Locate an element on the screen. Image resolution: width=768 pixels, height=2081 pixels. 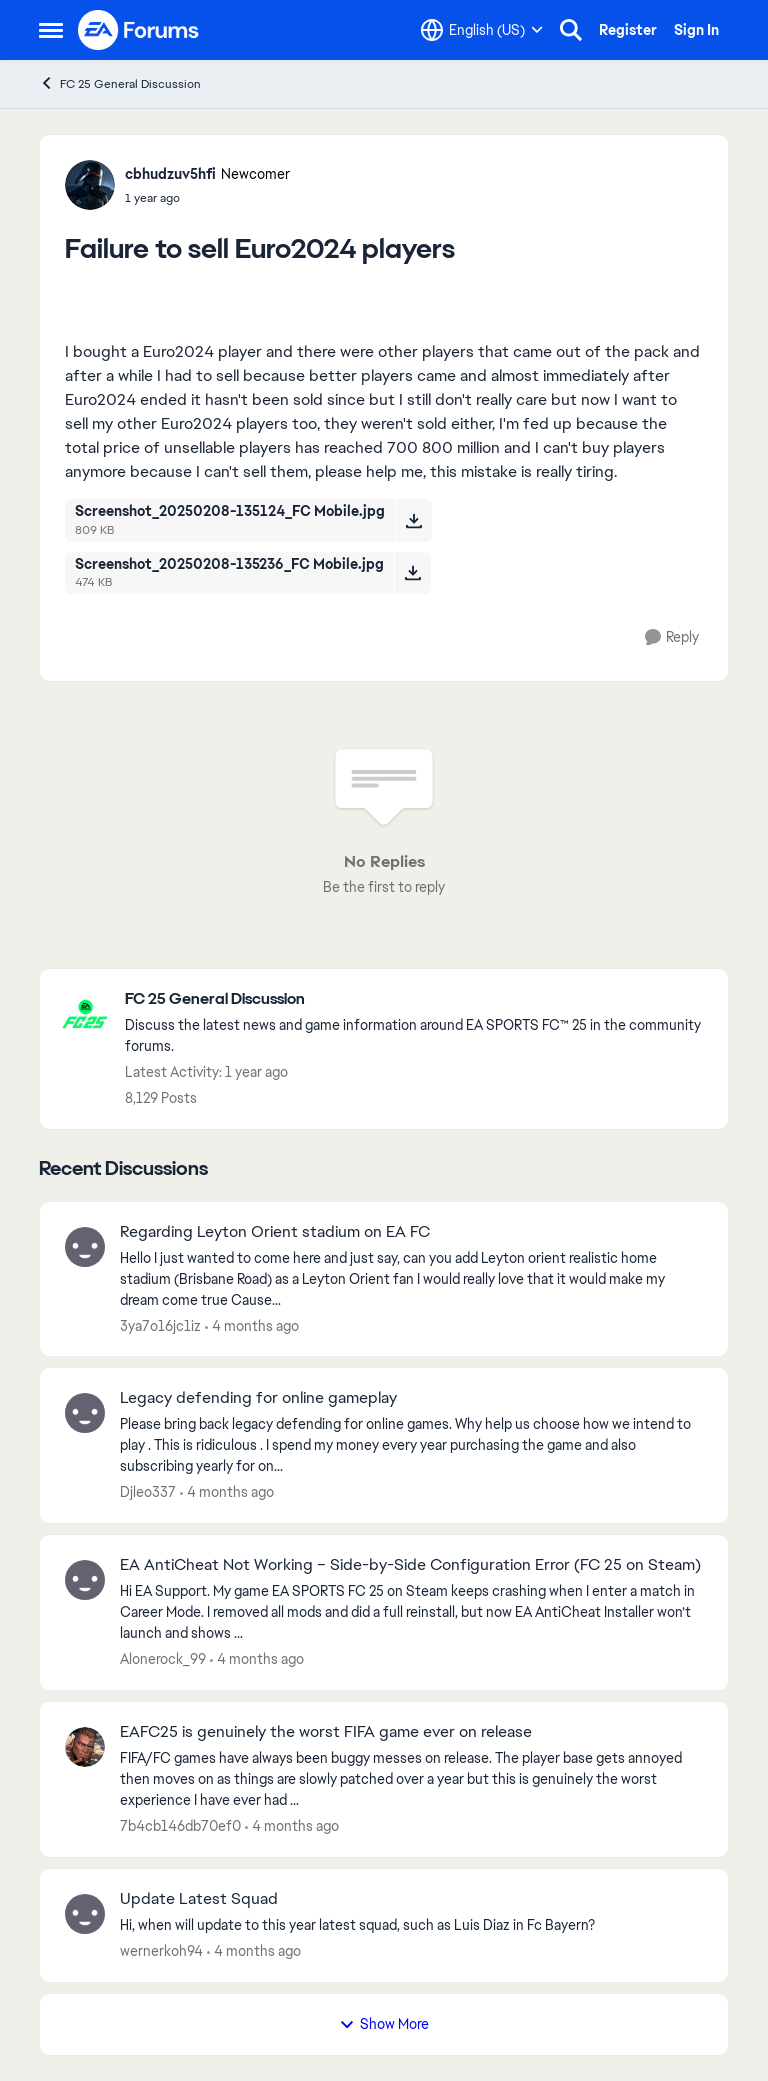
Djleo337 [View Profile: Djleo337,] is located at coordinates (148, 1492).